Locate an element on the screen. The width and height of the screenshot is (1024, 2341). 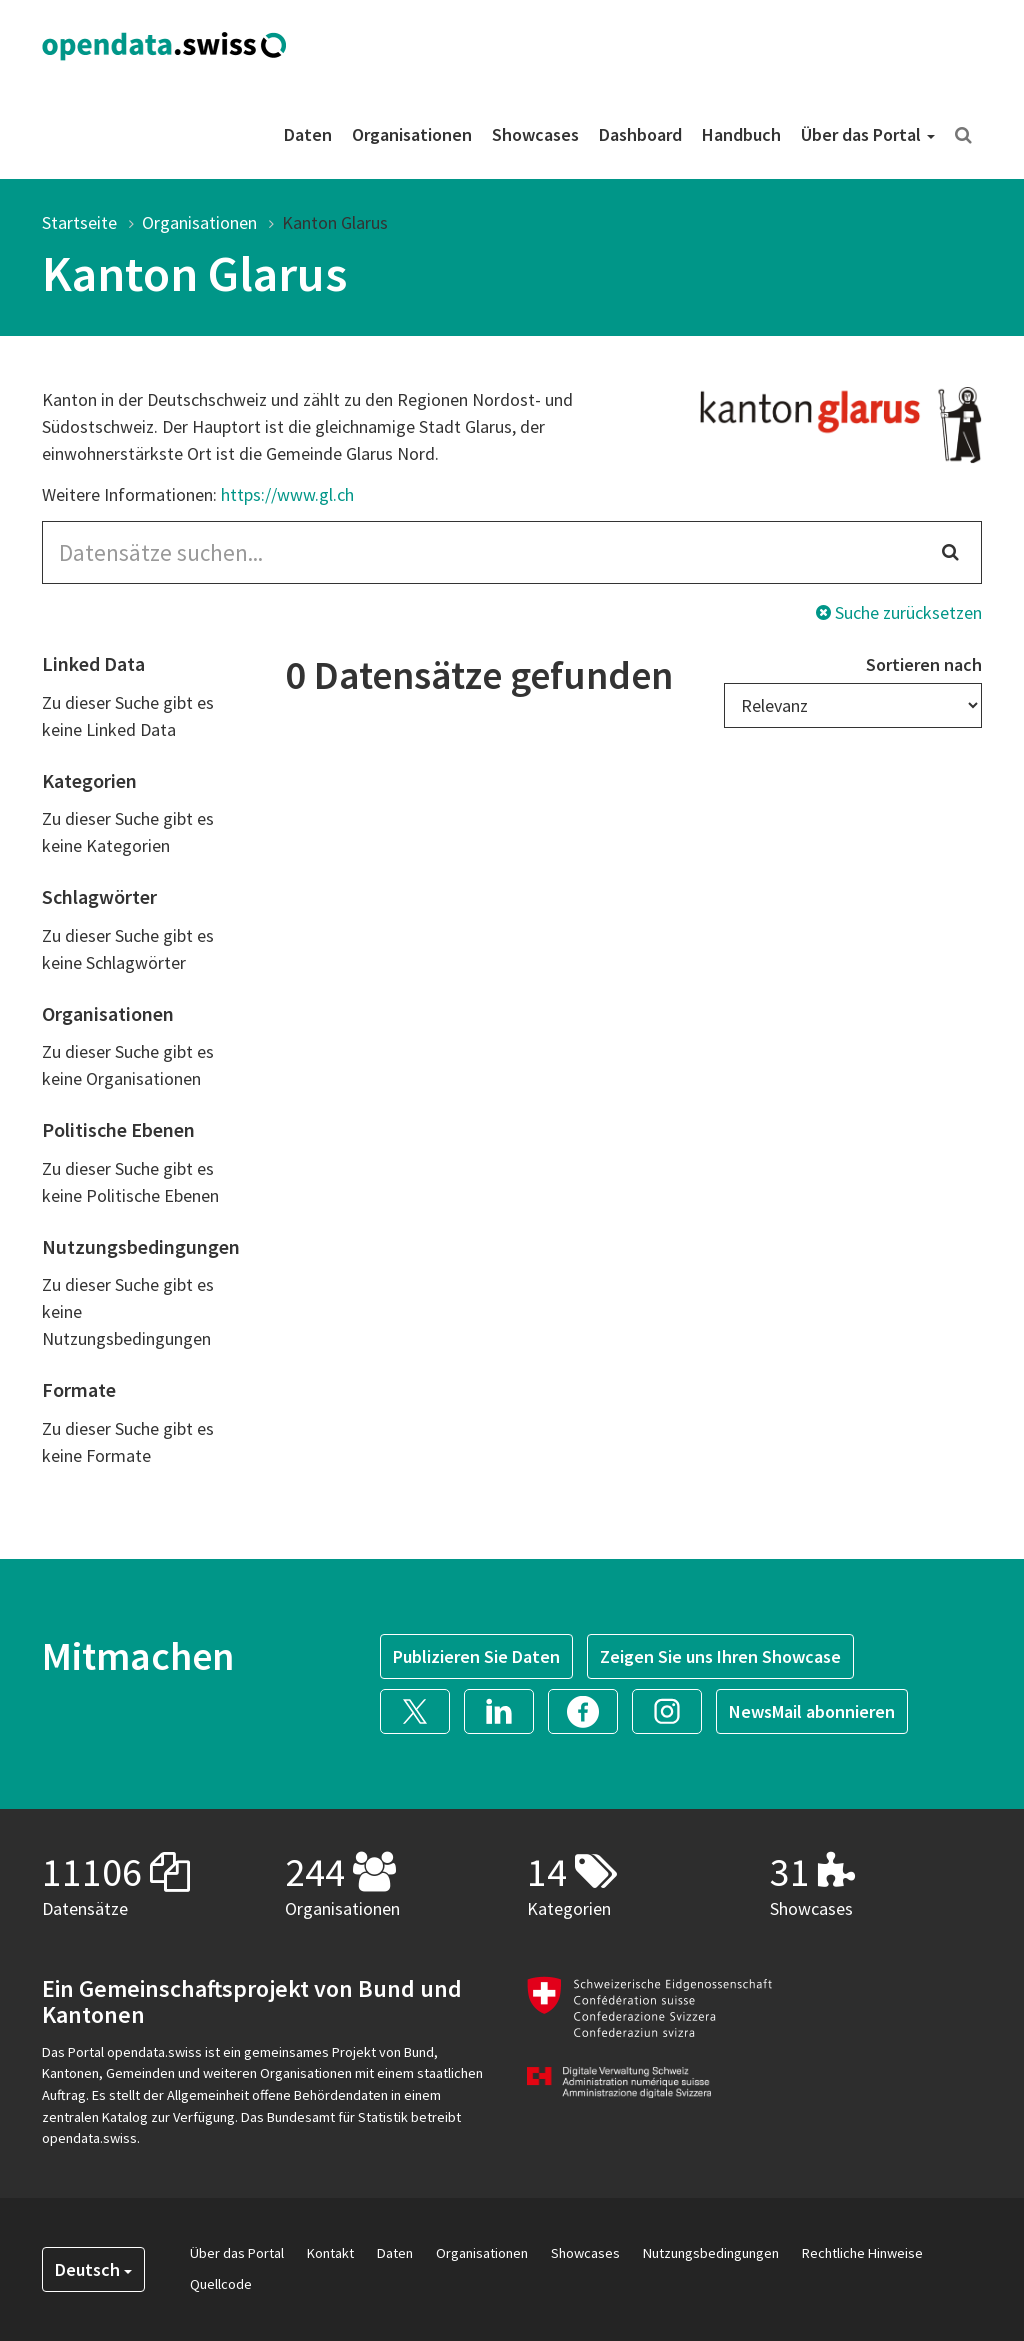
[button] is located at coordinates (422, 1709).